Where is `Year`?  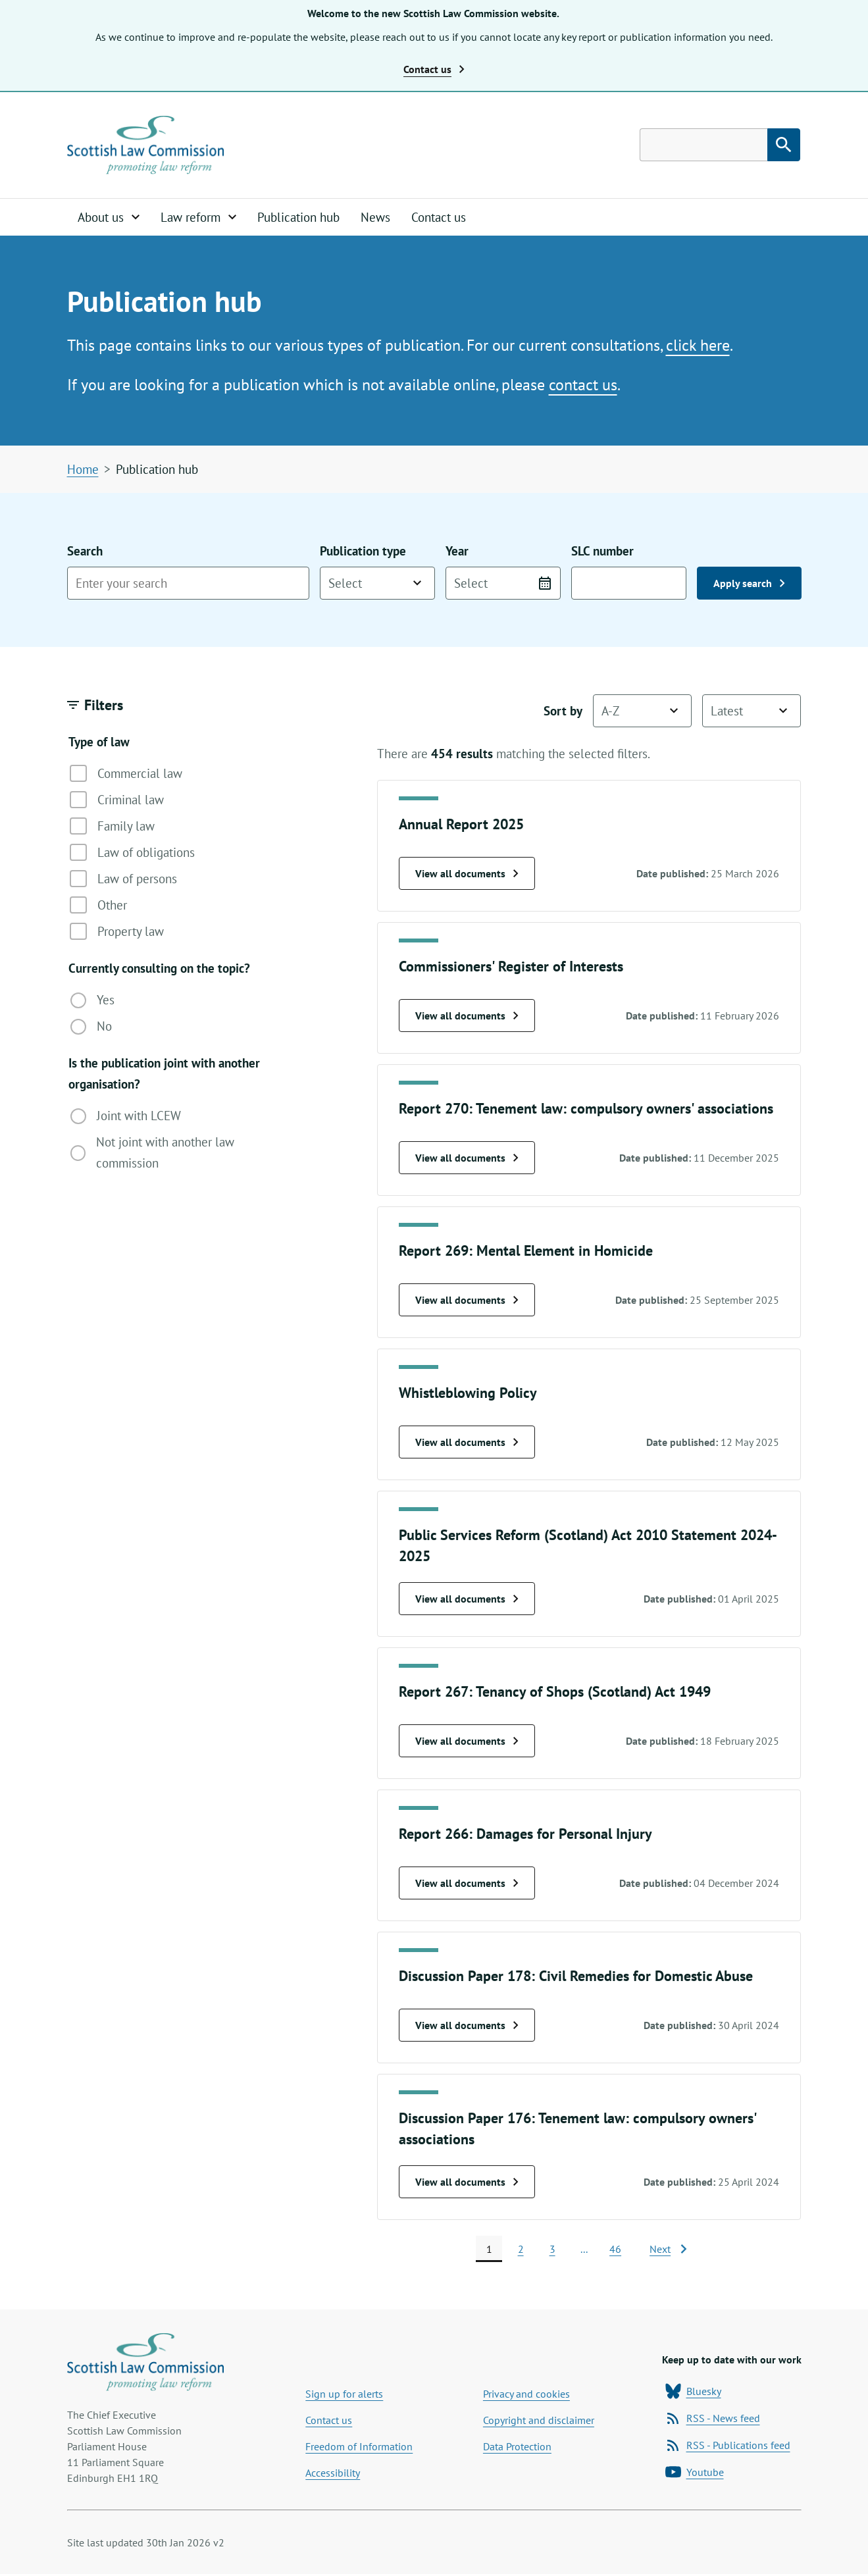 Year is located at coordinates (503, 572).